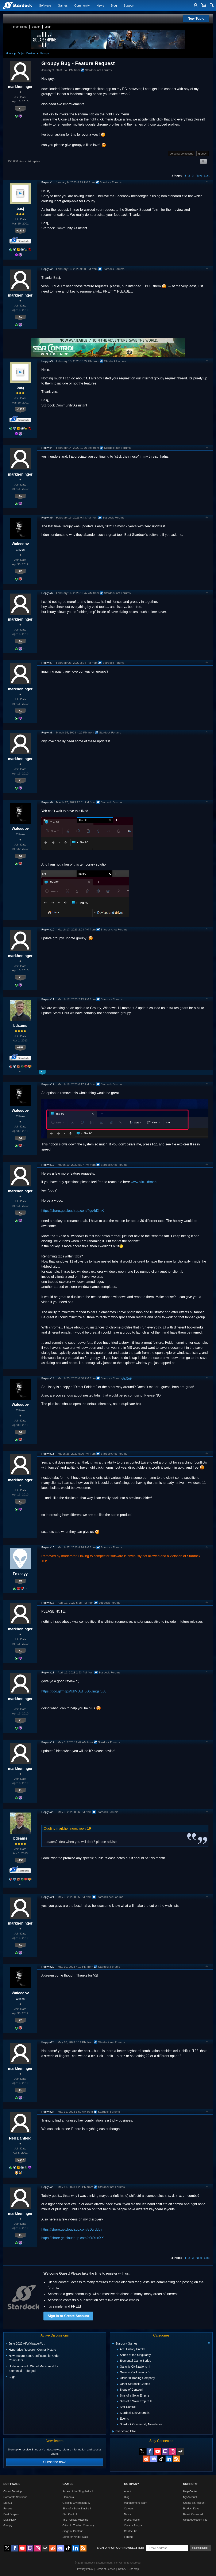 The width and height of the screenshot is (216, 2576). I want to click on Reply #24, so click(47, 2111).